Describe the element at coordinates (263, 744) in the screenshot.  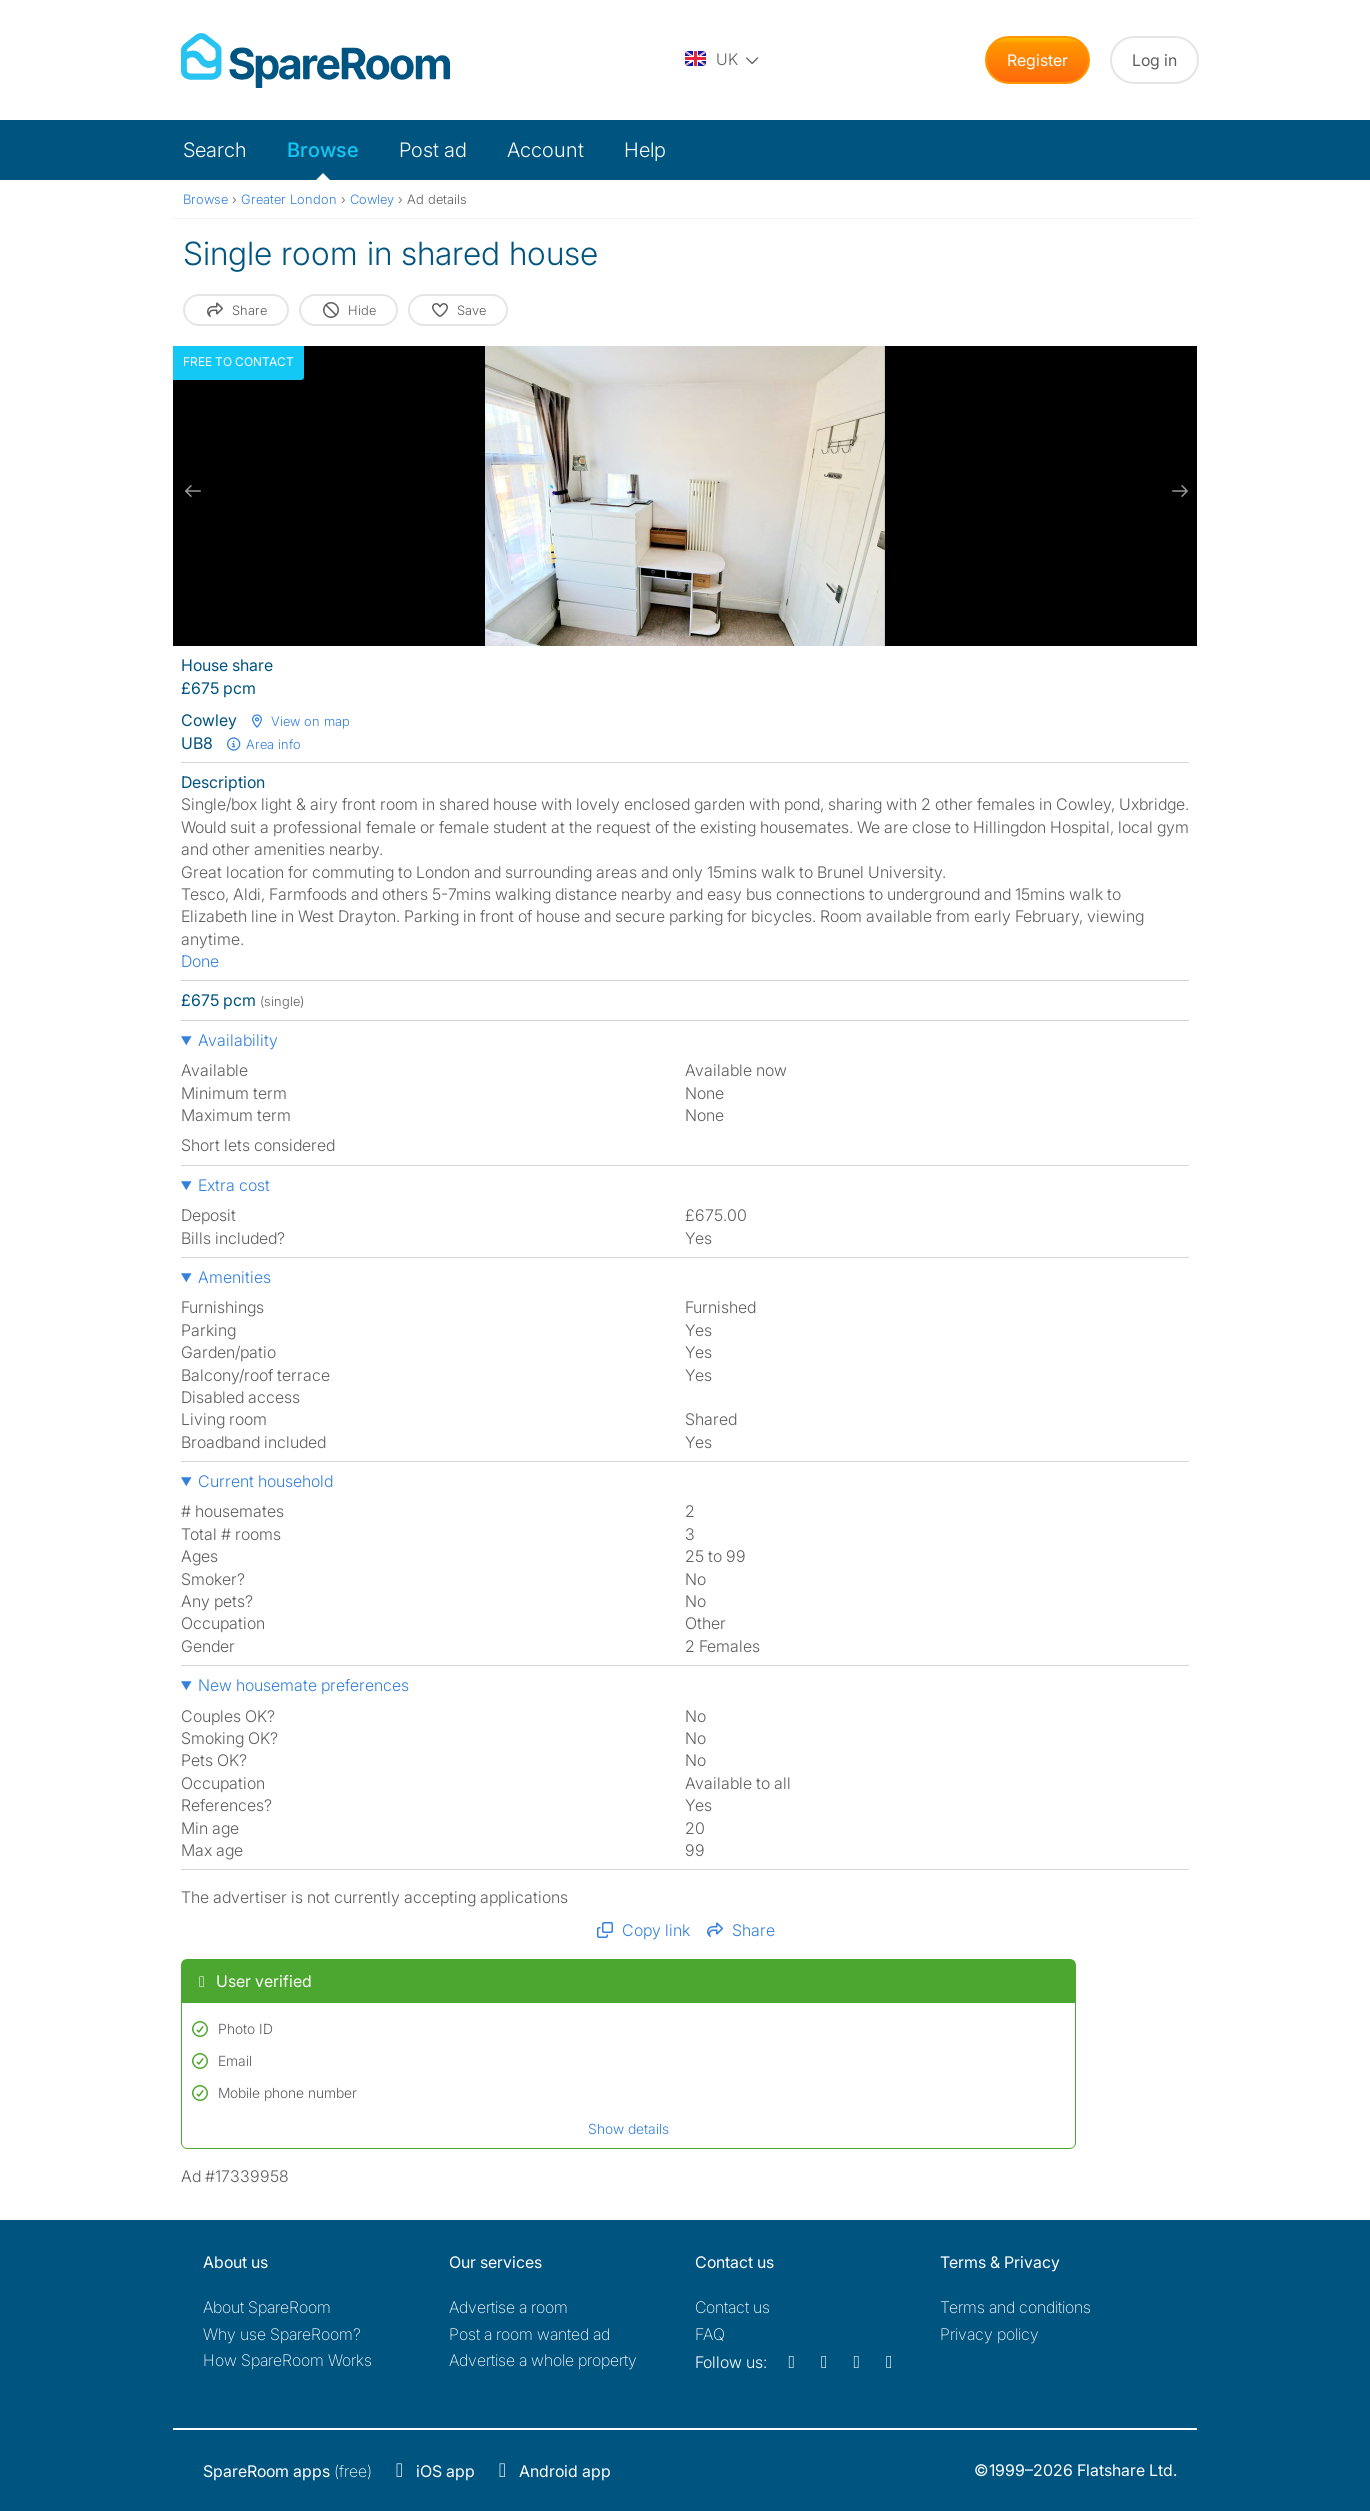
I see `Area info` at that location.